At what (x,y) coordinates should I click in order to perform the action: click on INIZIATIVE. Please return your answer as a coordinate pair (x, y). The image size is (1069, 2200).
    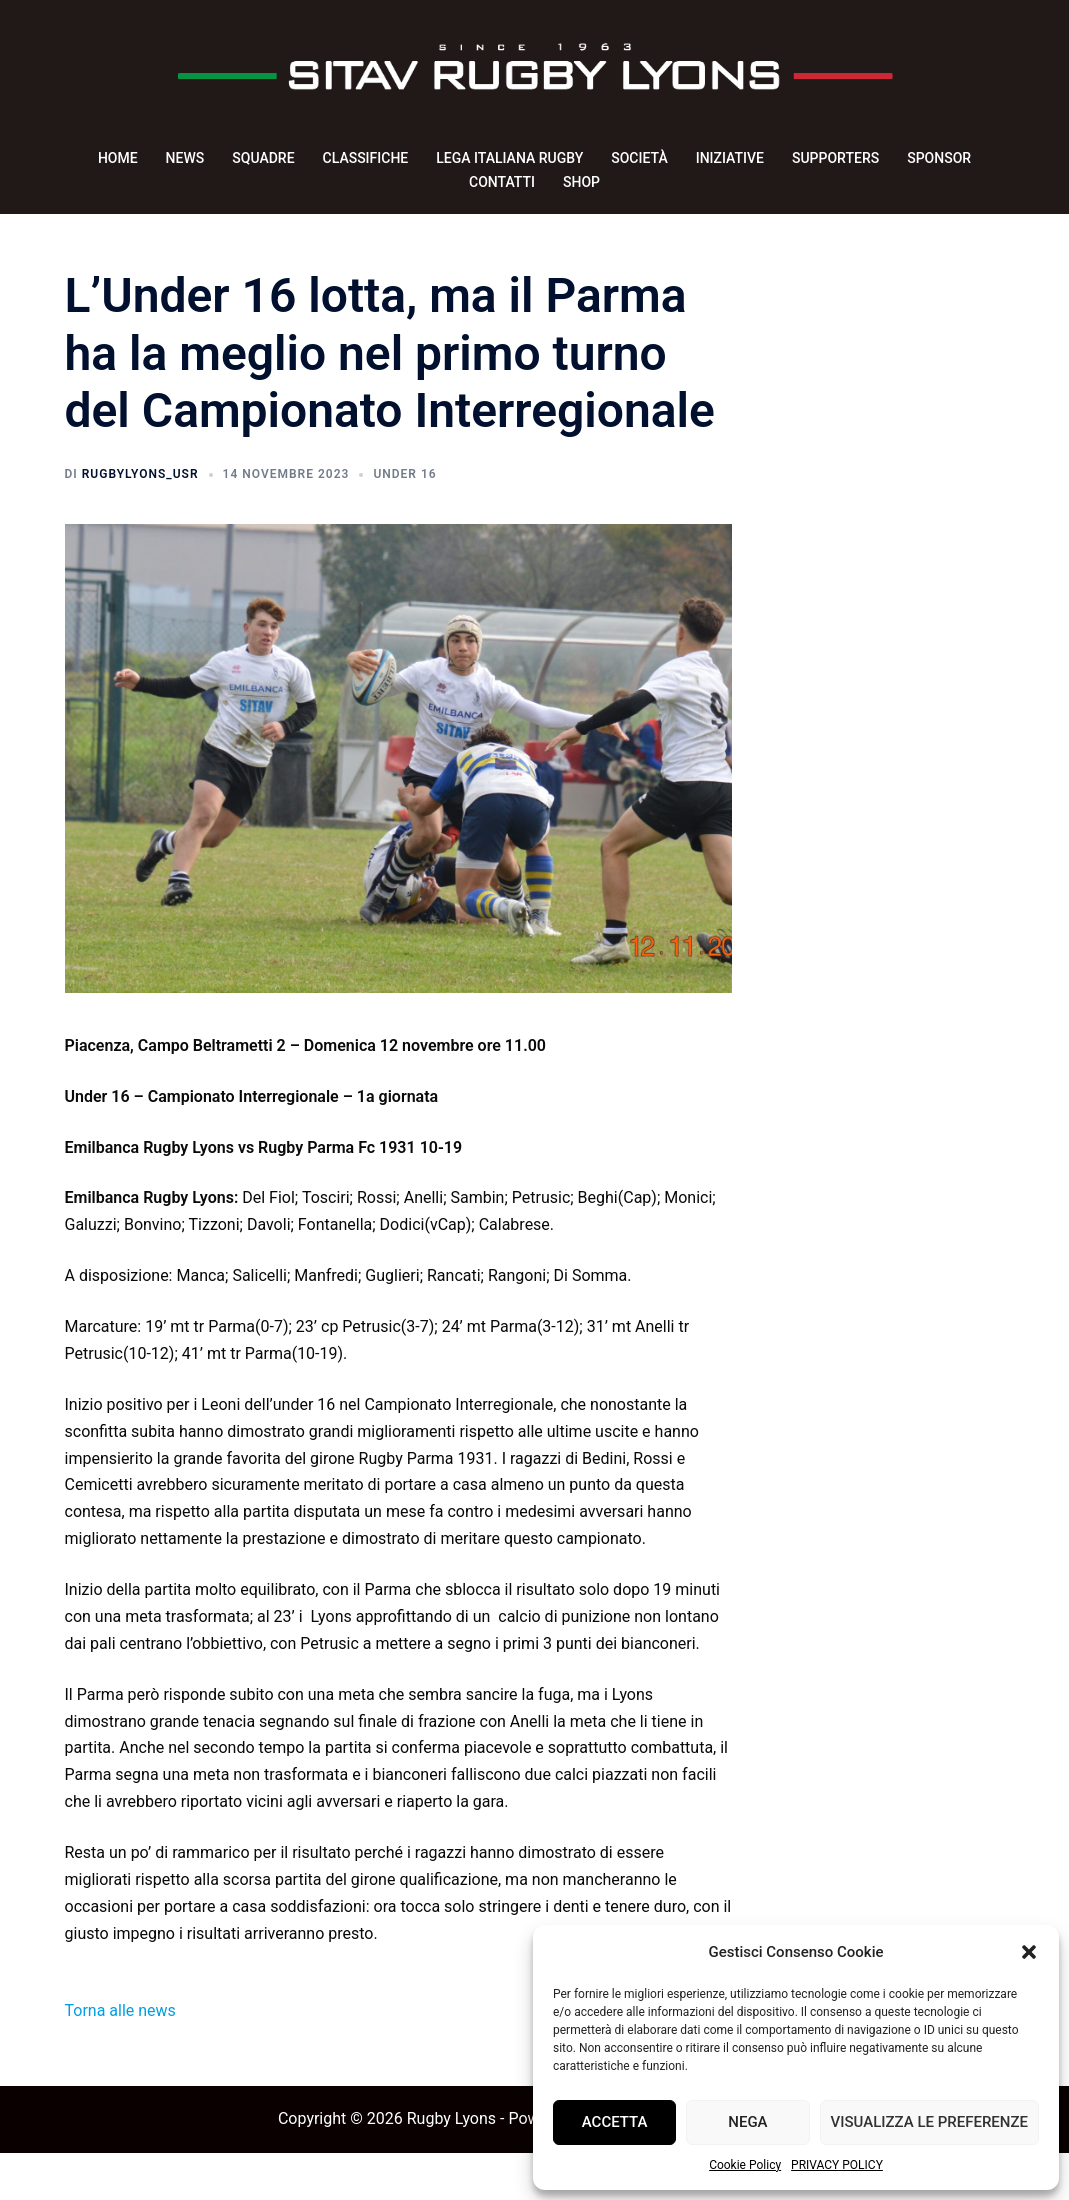
    Looking at the image, I should click on (730, 158).